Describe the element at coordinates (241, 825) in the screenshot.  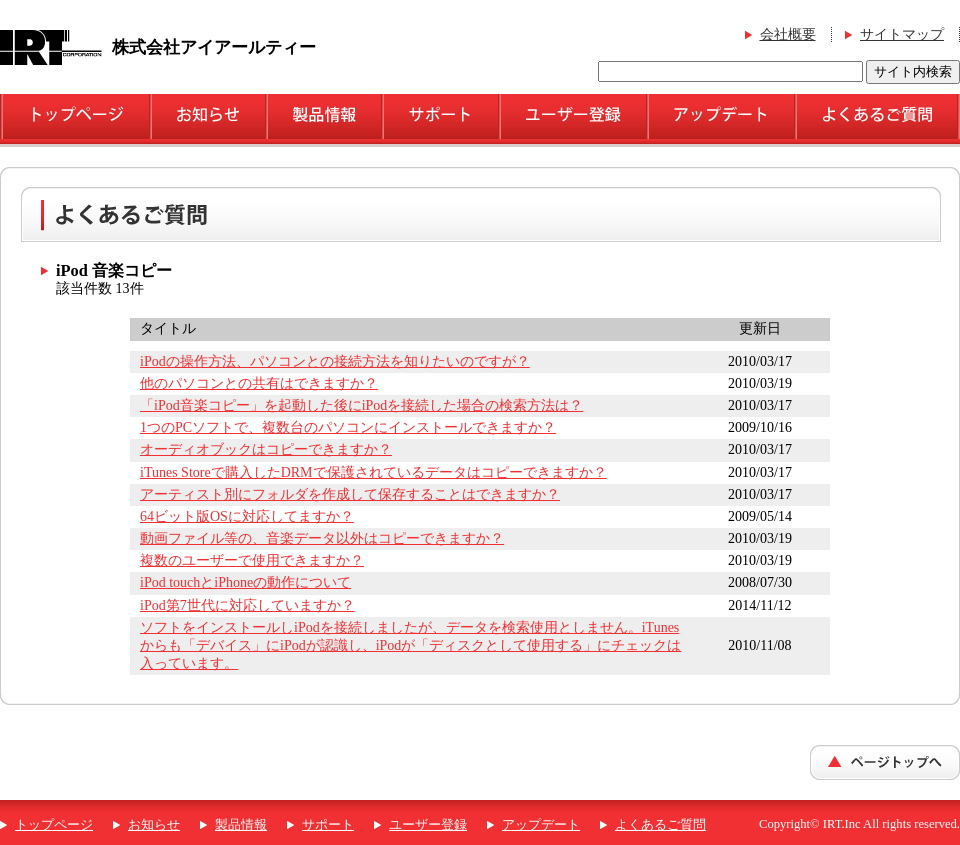
I see `製品情報` at that location.